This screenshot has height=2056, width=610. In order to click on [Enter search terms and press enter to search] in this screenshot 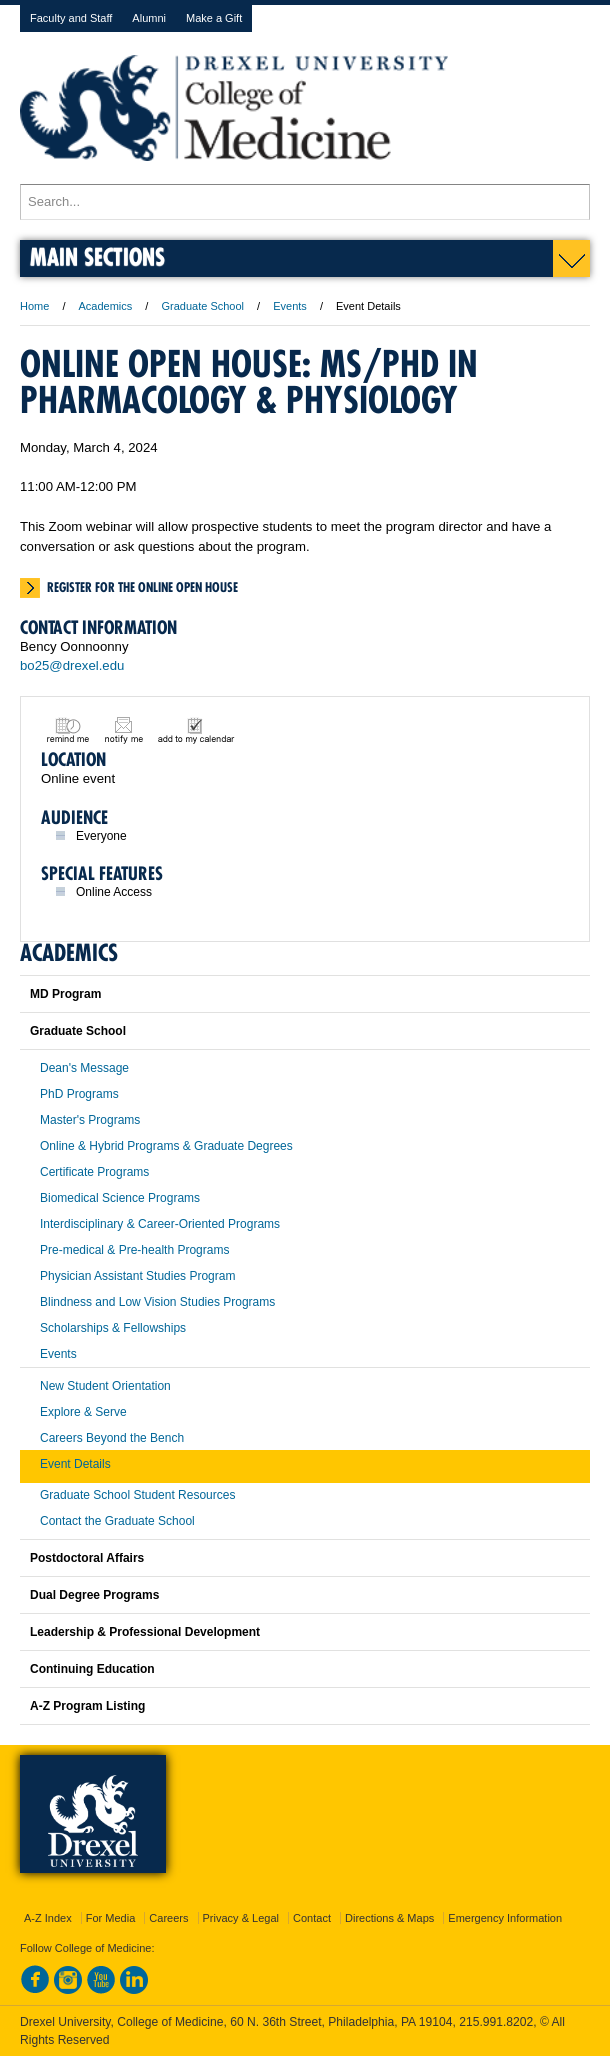, I will do `click(305, 202)`.